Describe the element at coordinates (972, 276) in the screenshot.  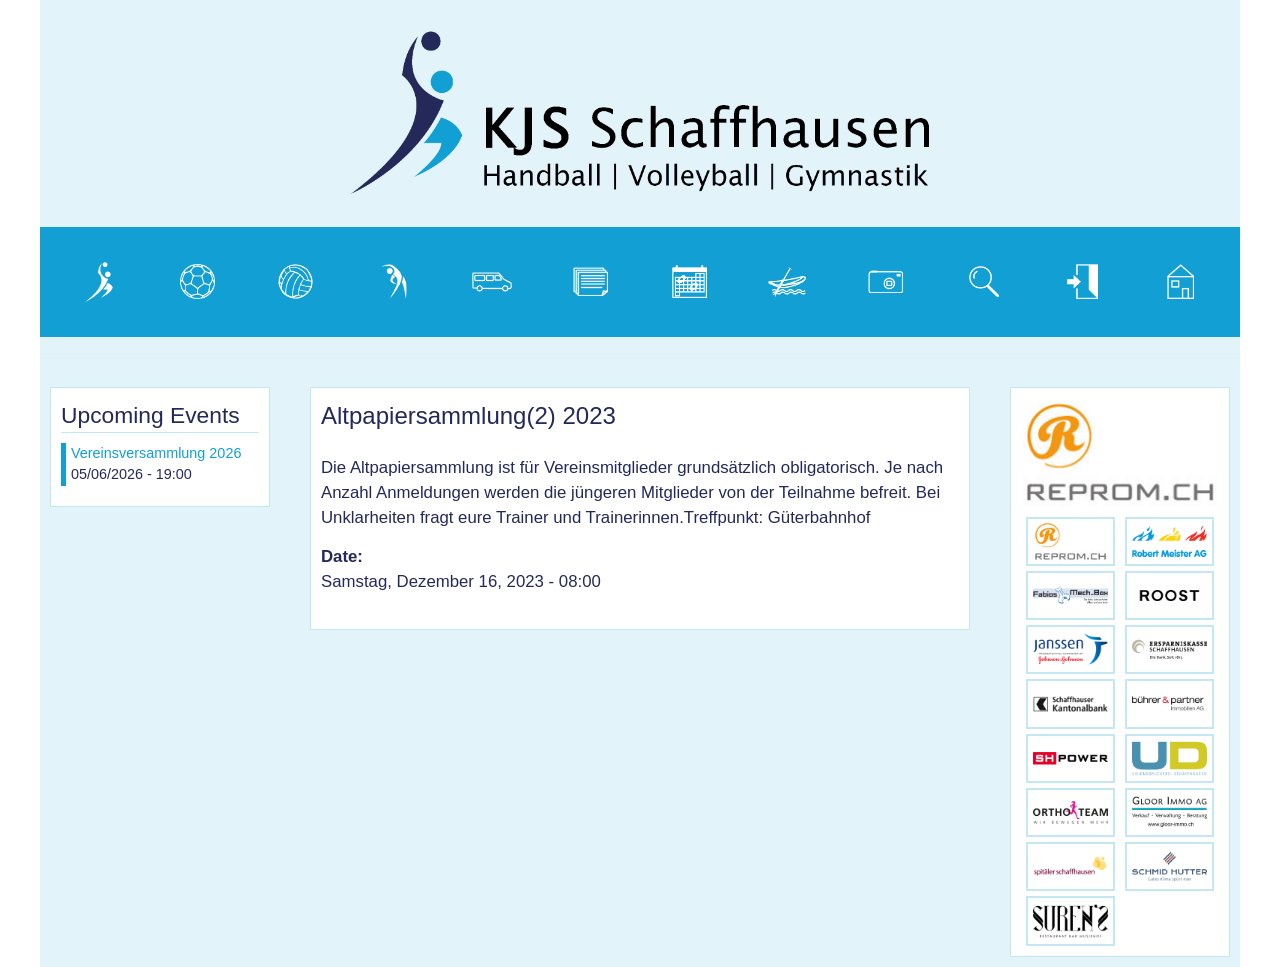
I see `Suche` at that location.